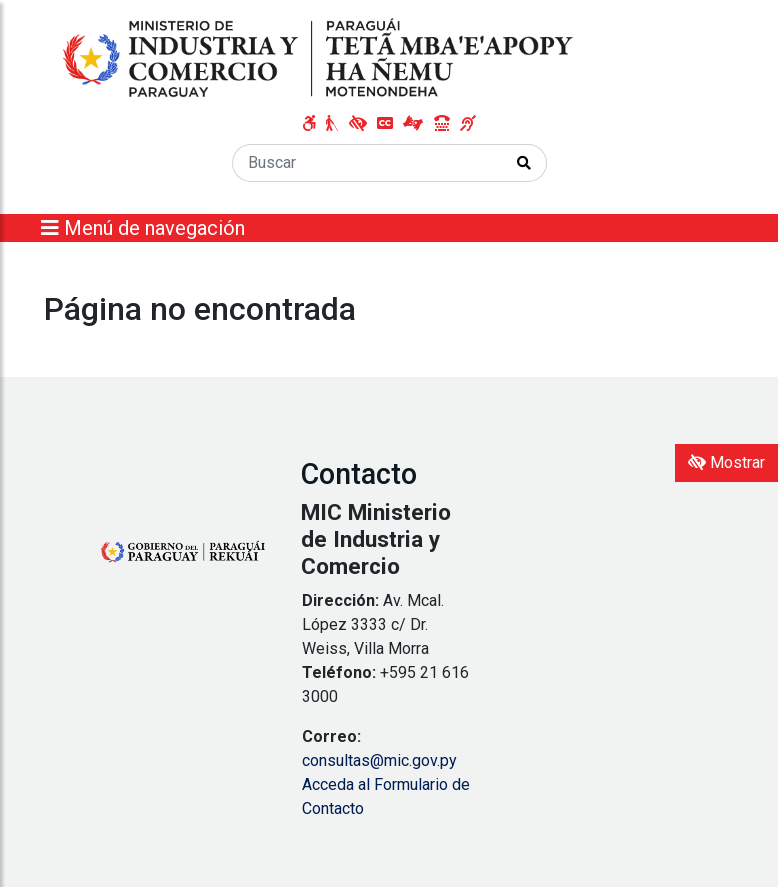 The image size is (778, 887). Describe the element at coordinates (726, 462) in the screenshot. I see `Mostrar [Mostrar toolbar de accesibilidad]` at that location.